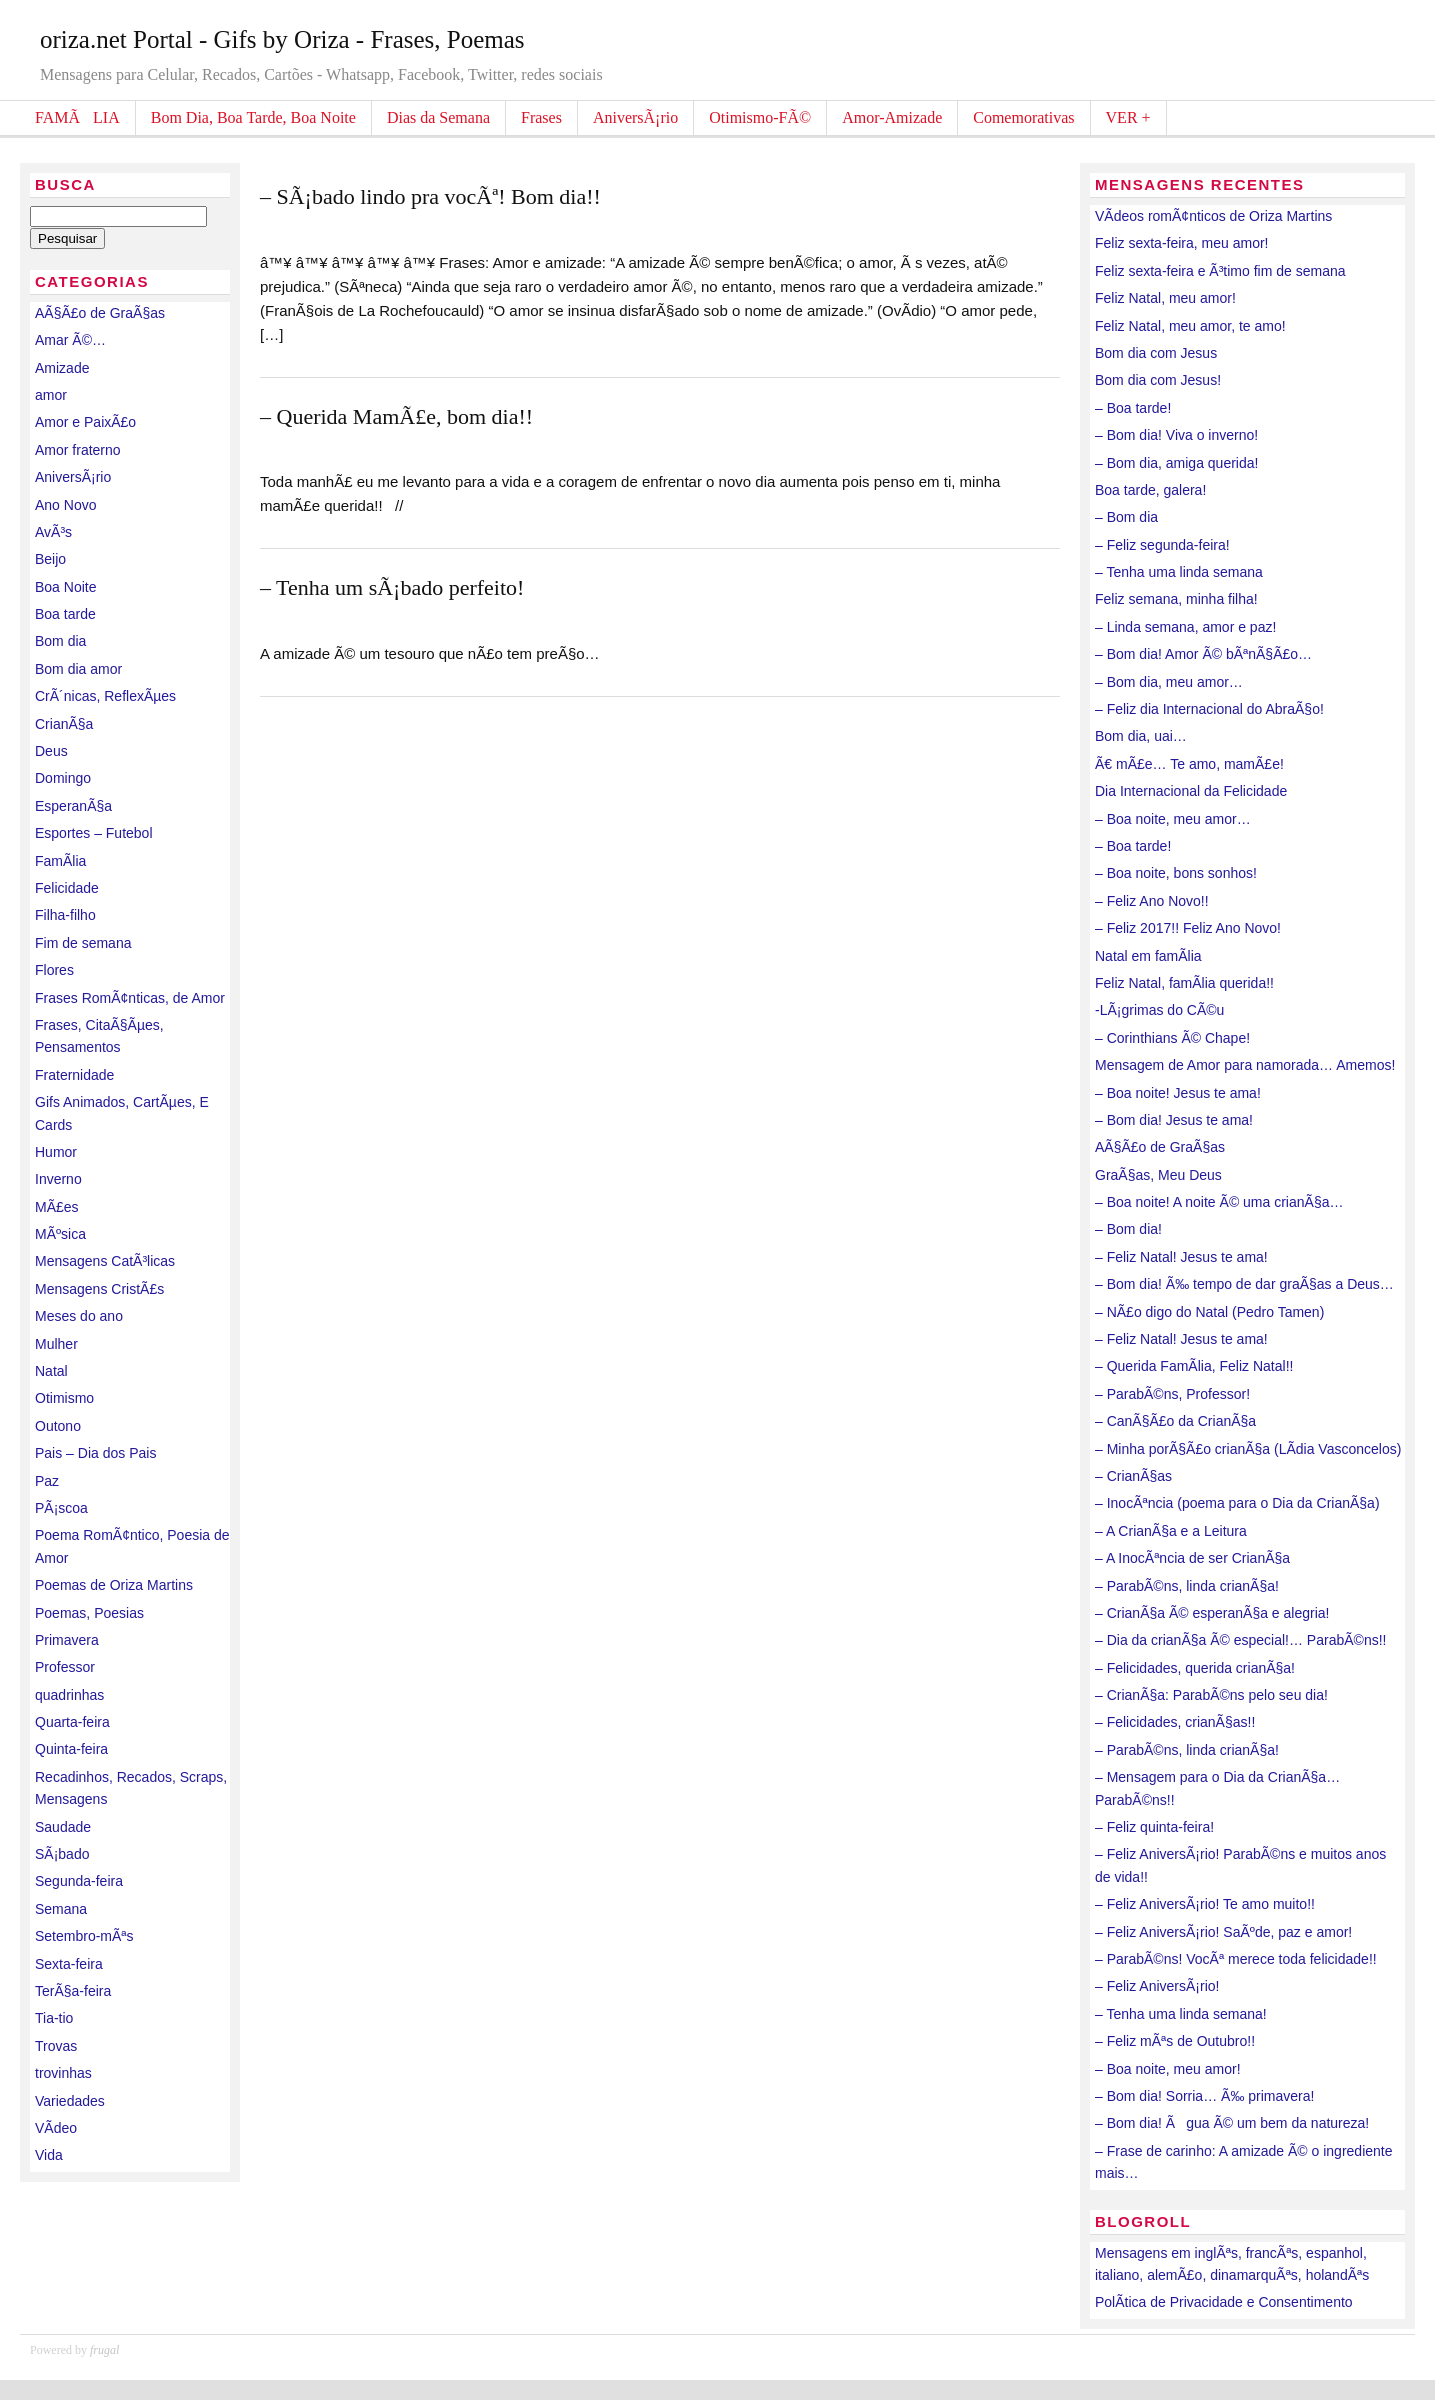 This screenshot has height=2400, width=1435. I want to click on – CrianÃ§a Ã© esperanÃ§a e alegria!, so click(1212, 1613).